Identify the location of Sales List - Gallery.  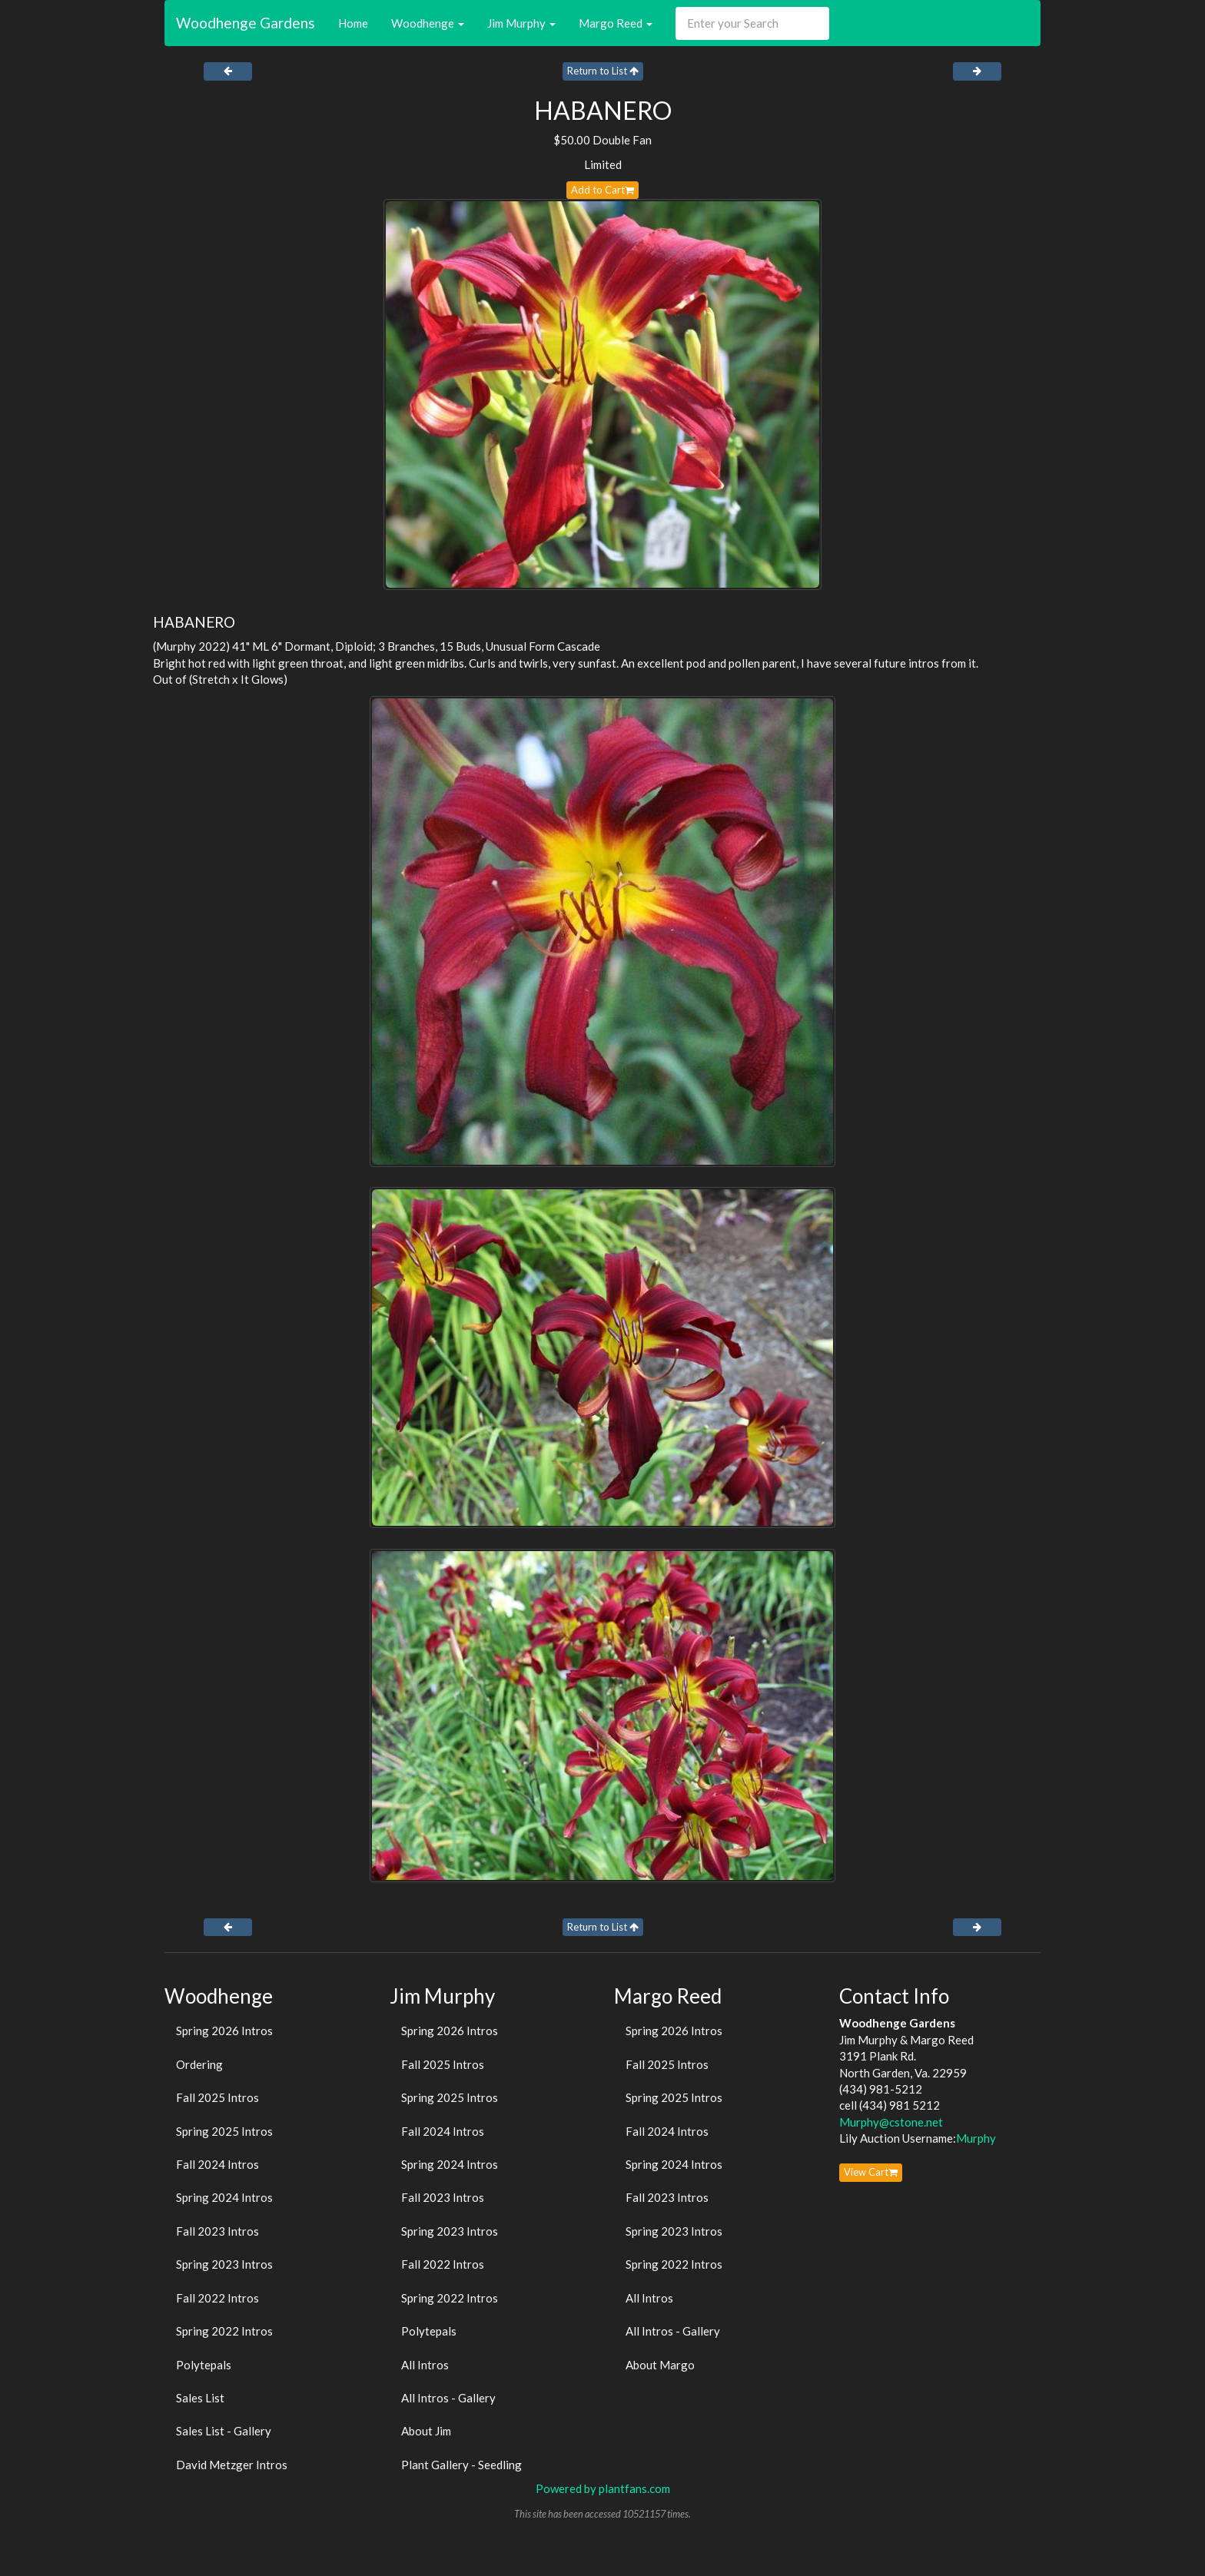
(223, 2431).